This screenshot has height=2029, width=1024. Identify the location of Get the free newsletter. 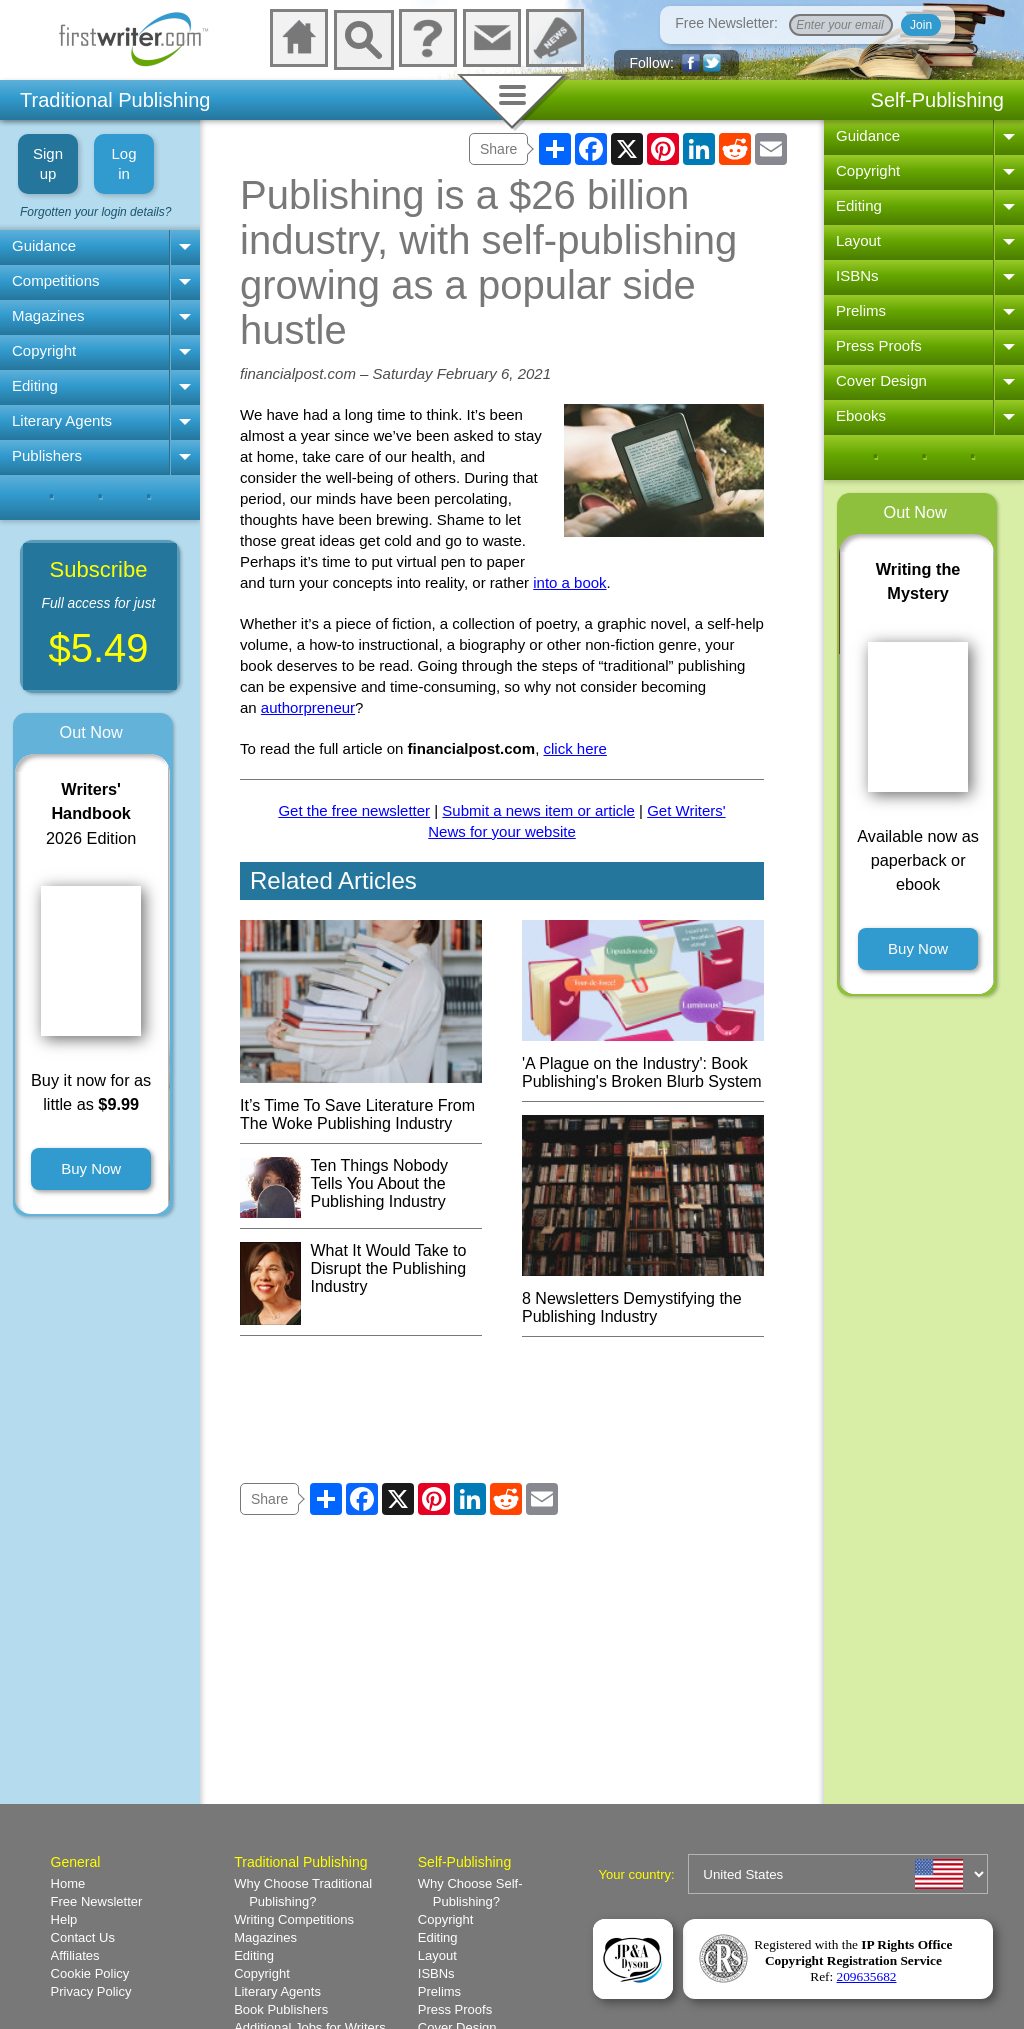
(354, 810).